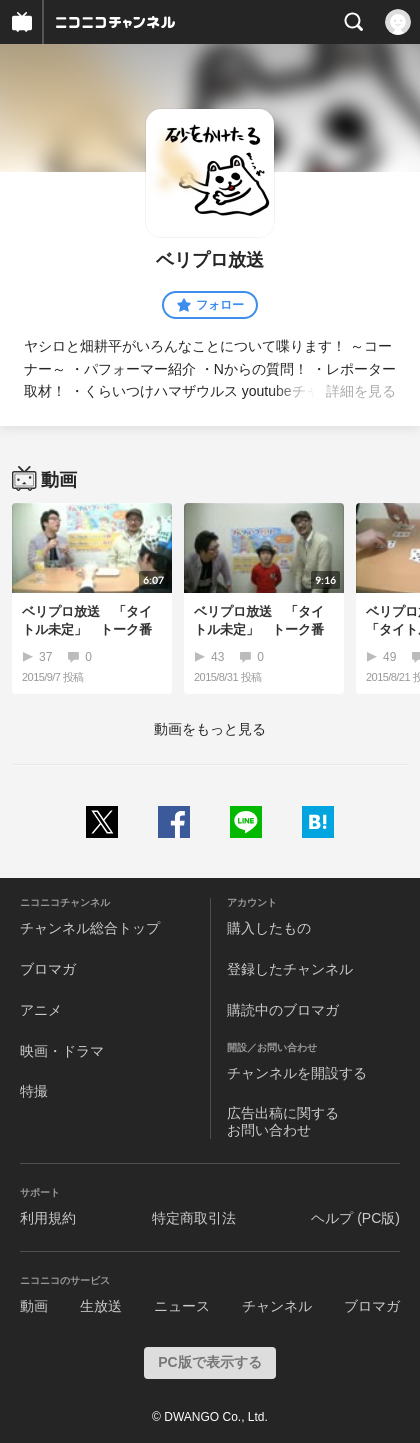  What do you see at coordinates (41, 1010) in the screenshot?
I see `アニメ` at bounding box center [41, 1010].